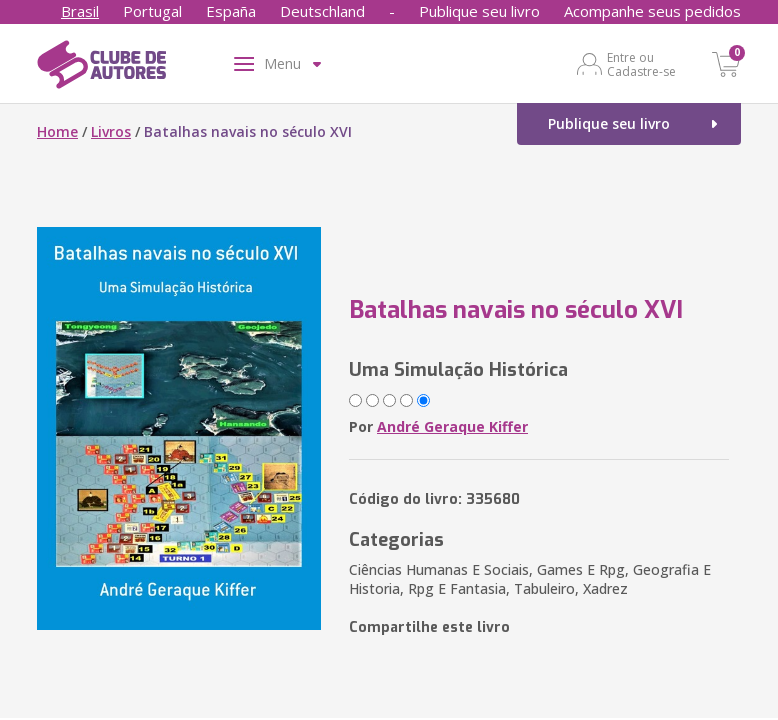 The image size is (778, 720). I want to click on André Geraque Kiffer, so click(452, 426).